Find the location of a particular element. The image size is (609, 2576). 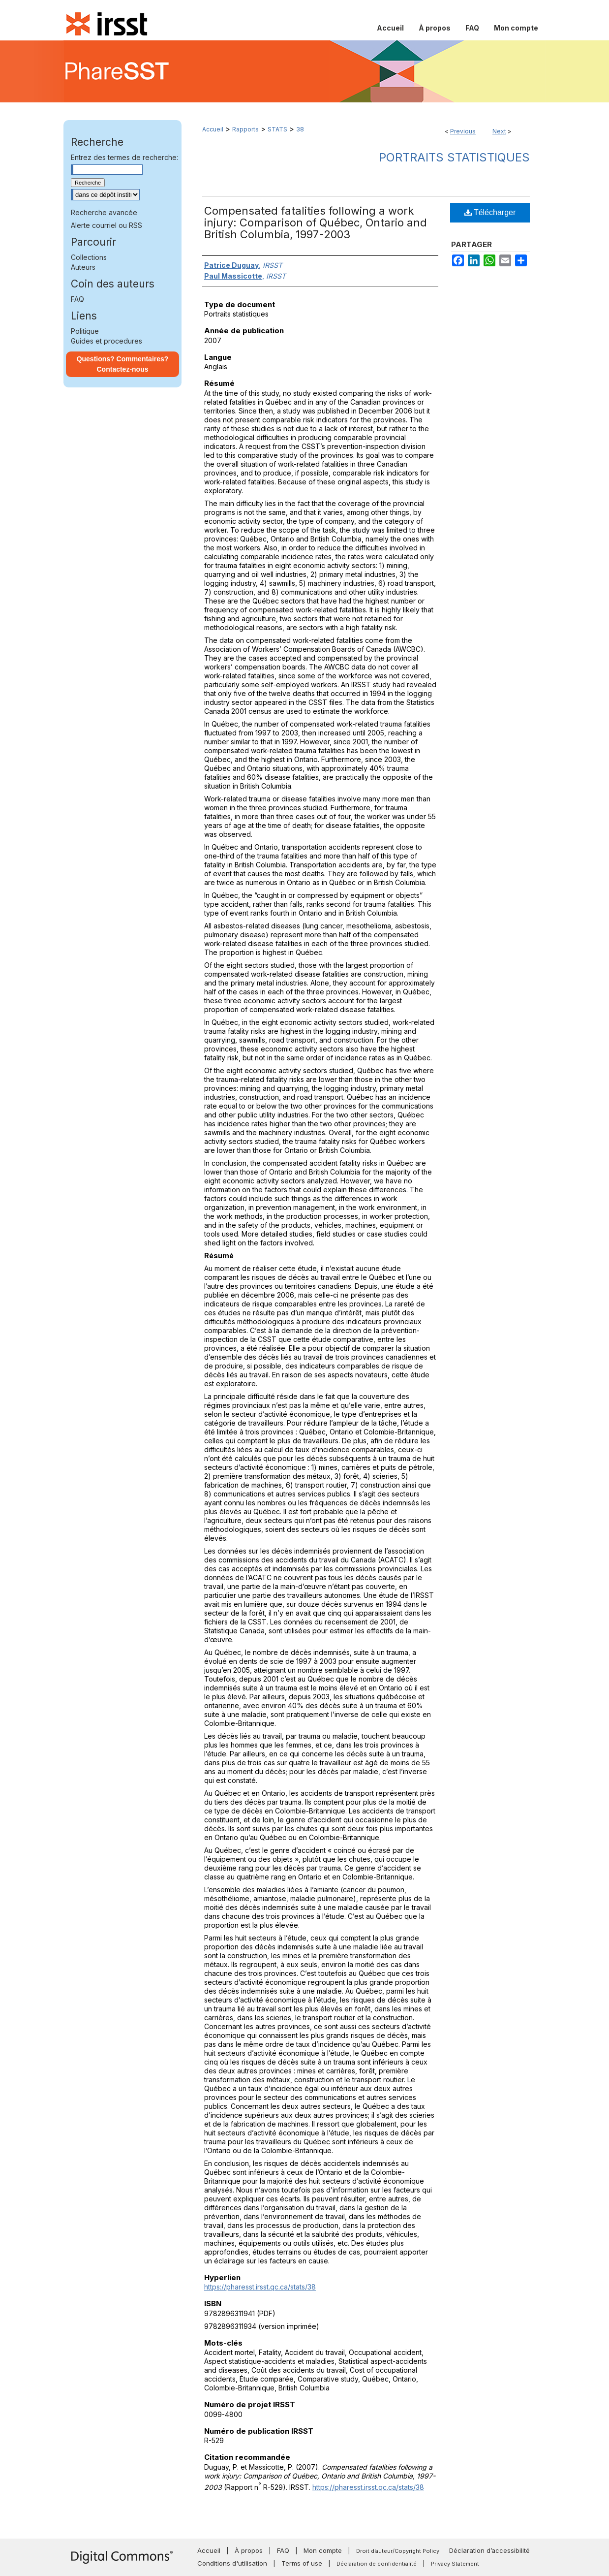

Conditions d'utilisation is located at coordinates (232, 2563).